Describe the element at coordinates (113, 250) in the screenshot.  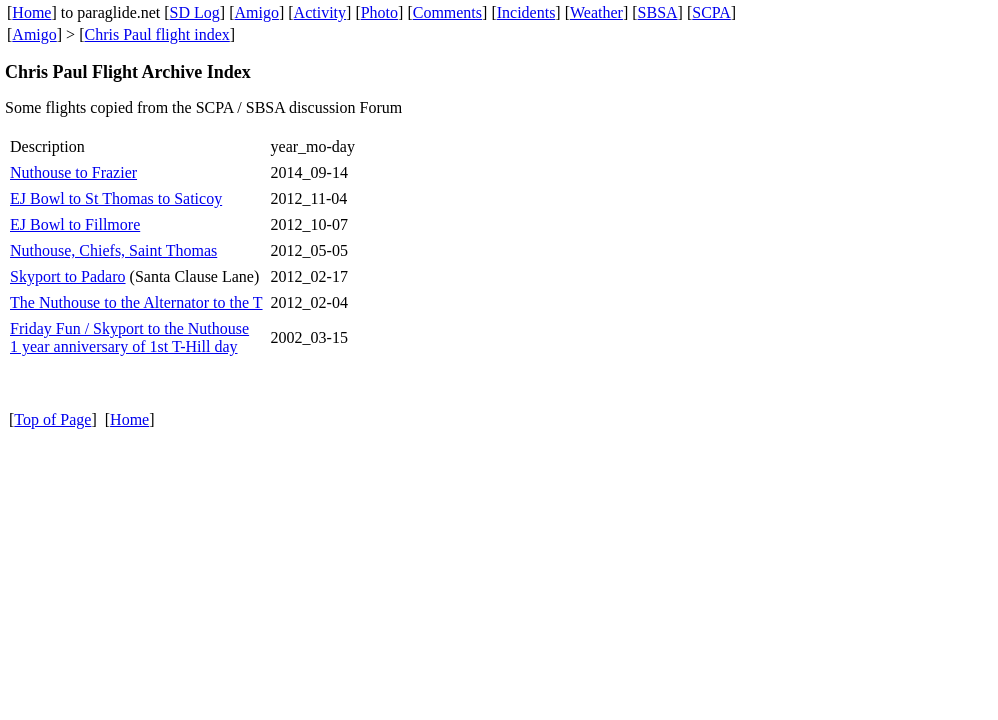
I see `Nuthouse, Chiefs, Saint Thomas` at that location.